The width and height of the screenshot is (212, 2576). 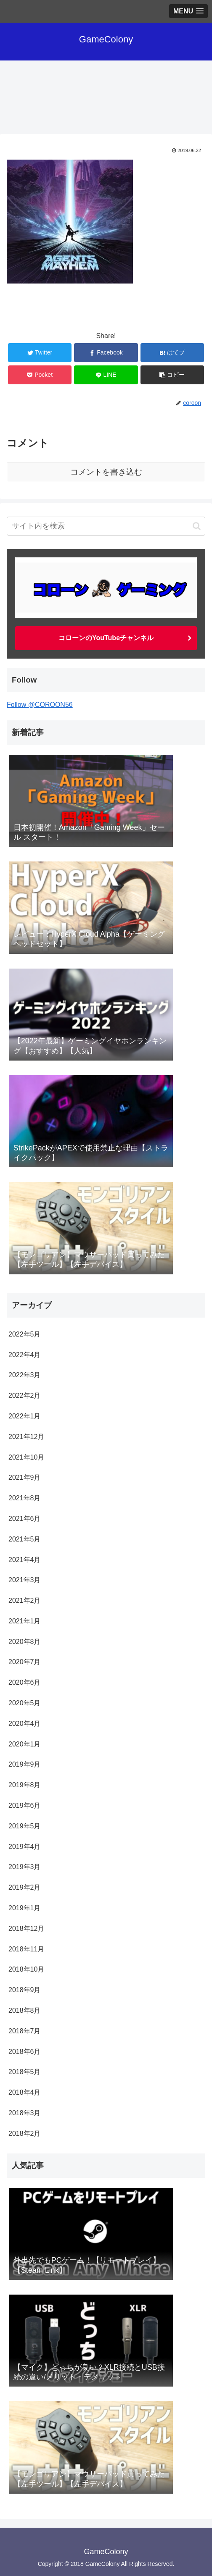 What do you see at coordinates (106, 471) in the screenshot?
I see `コメントを書き込む` at bounding box center [106, 471].